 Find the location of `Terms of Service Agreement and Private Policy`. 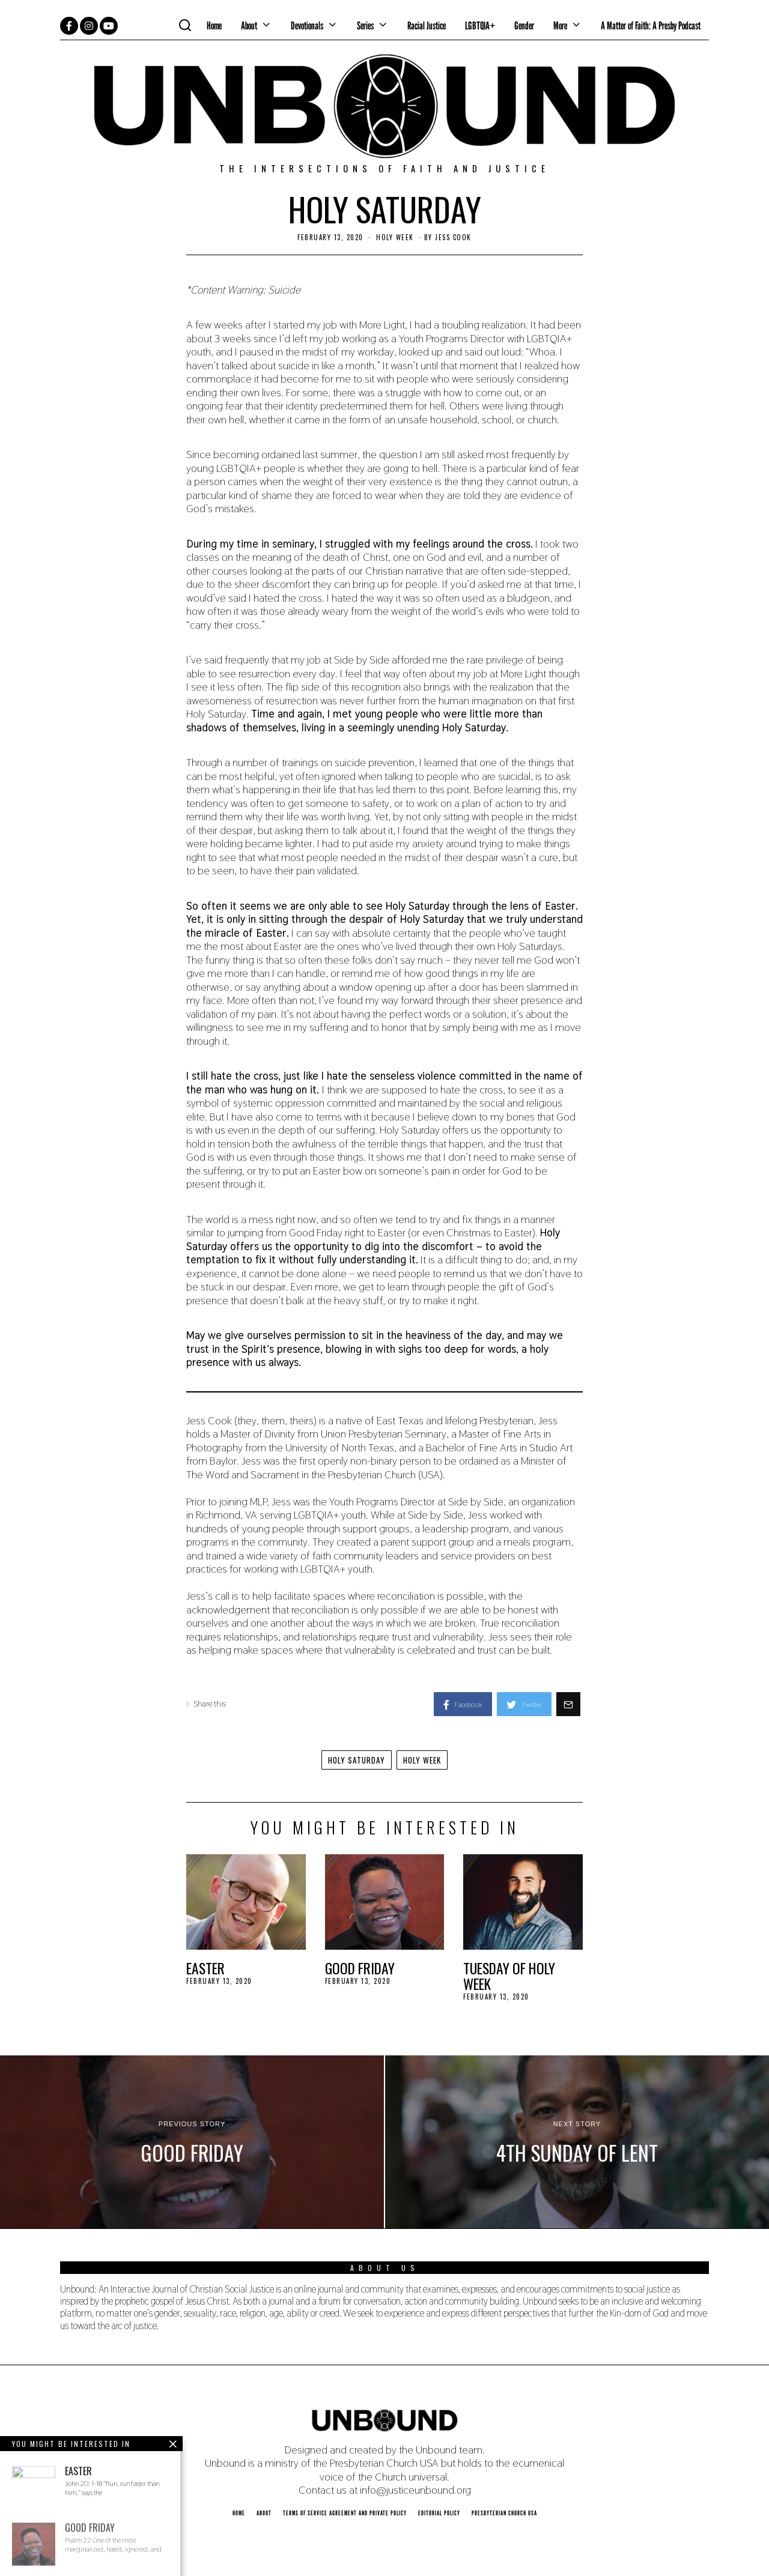

Terms of Service Agreement and Private Policy is located at coordinates (345, 2513).